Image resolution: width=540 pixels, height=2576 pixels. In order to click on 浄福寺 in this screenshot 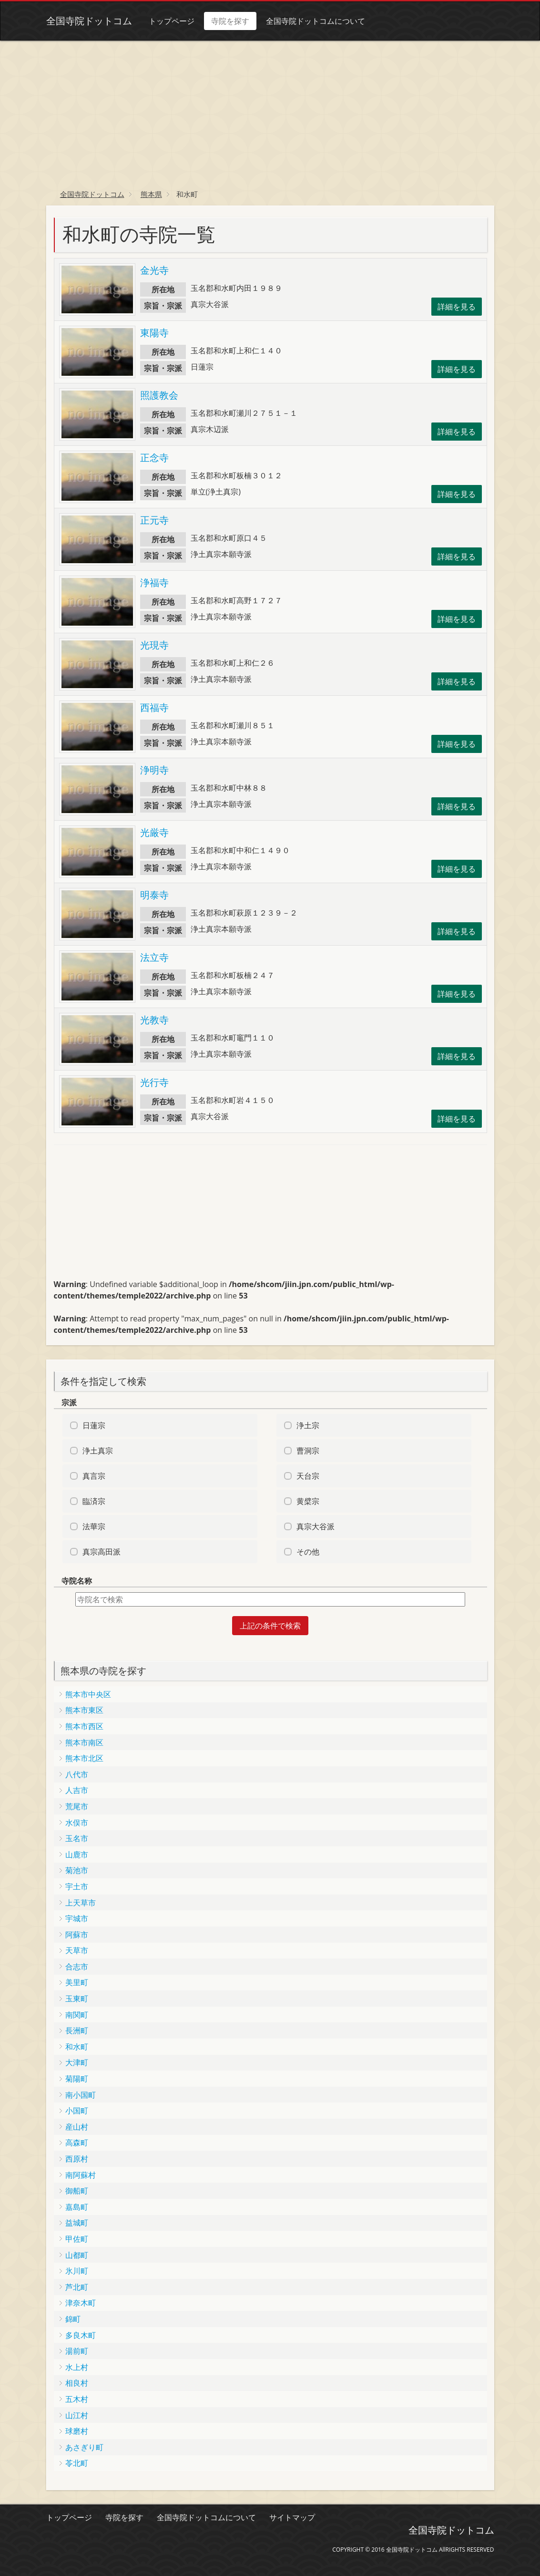, I will do `click(154, 582)`.